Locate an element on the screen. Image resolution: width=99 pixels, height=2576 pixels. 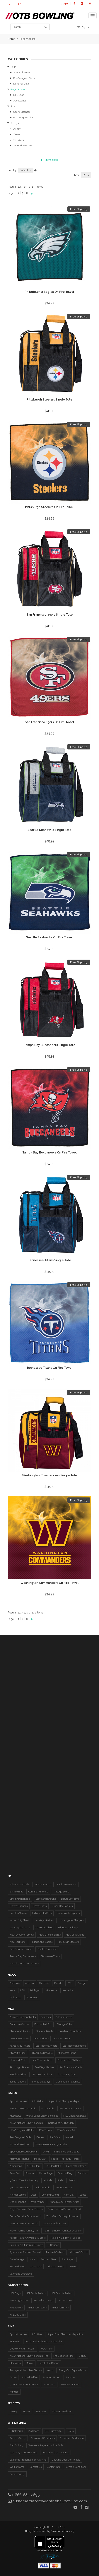
Rose Ball is located at coordinates (15, 2173).